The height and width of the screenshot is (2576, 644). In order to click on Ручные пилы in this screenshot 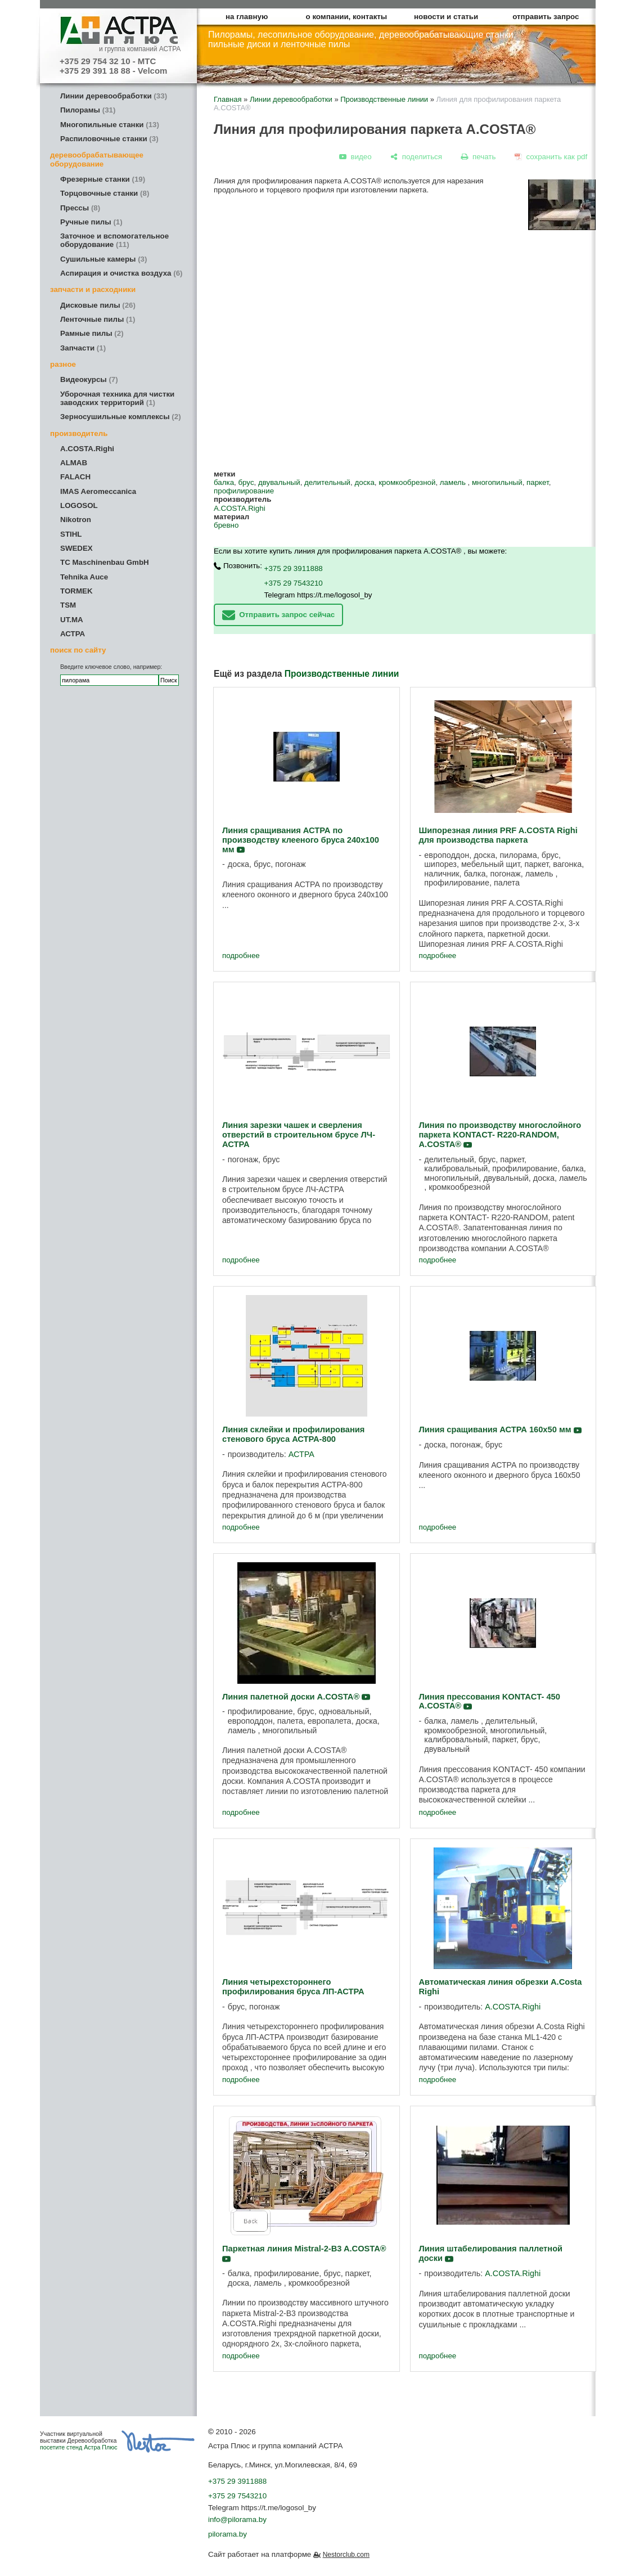, I will do `click(91, 222)`.